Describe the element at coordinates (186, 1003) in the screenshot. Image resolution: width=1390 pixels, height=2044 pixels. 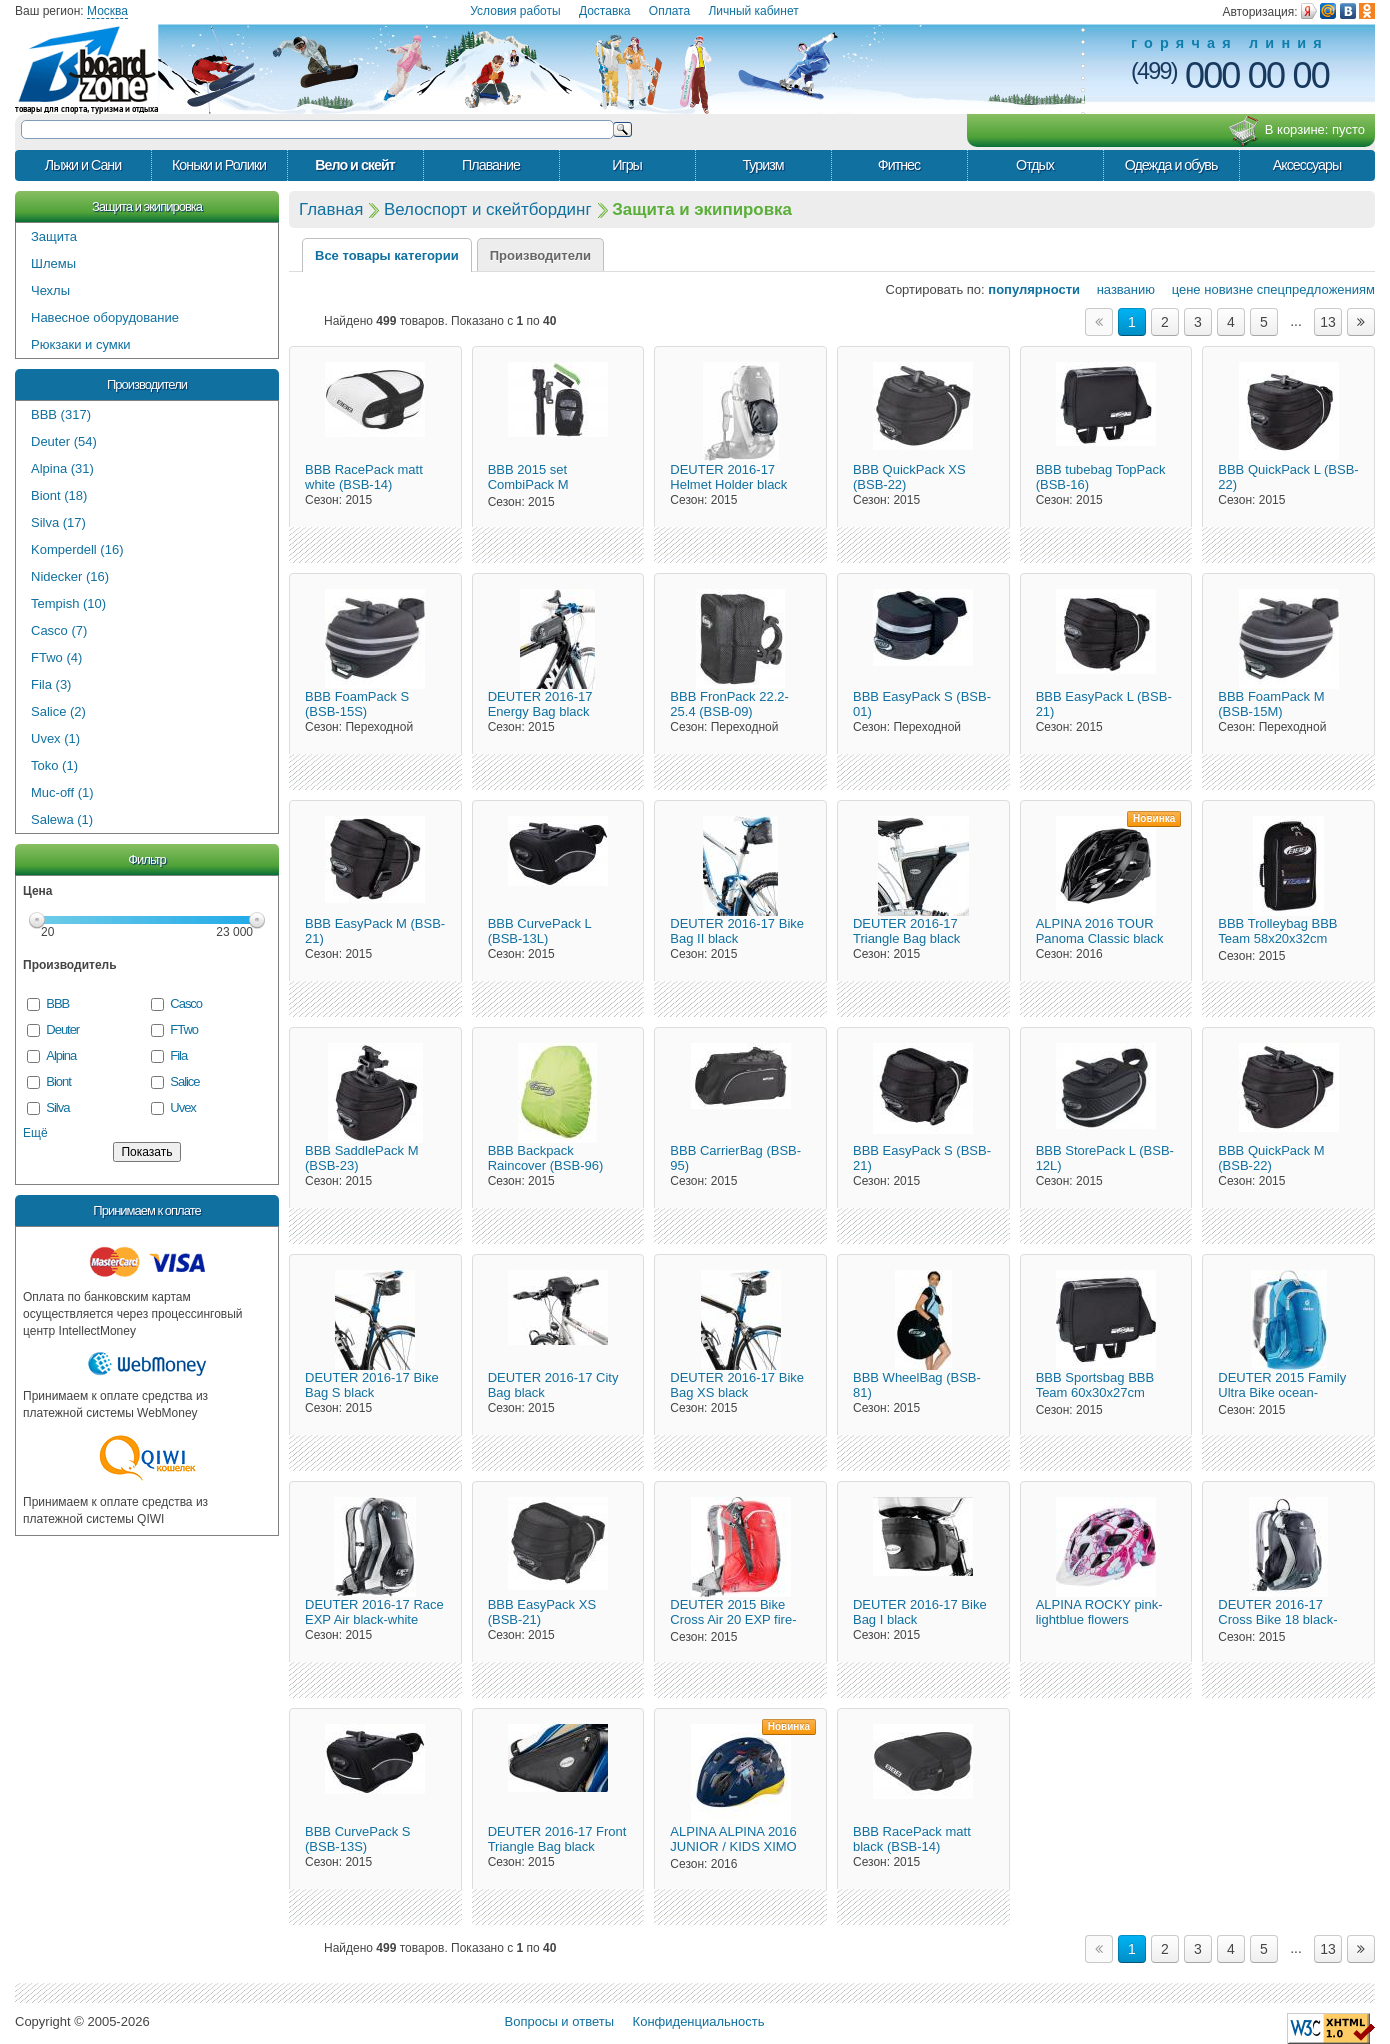
I see `Casco` at that location.